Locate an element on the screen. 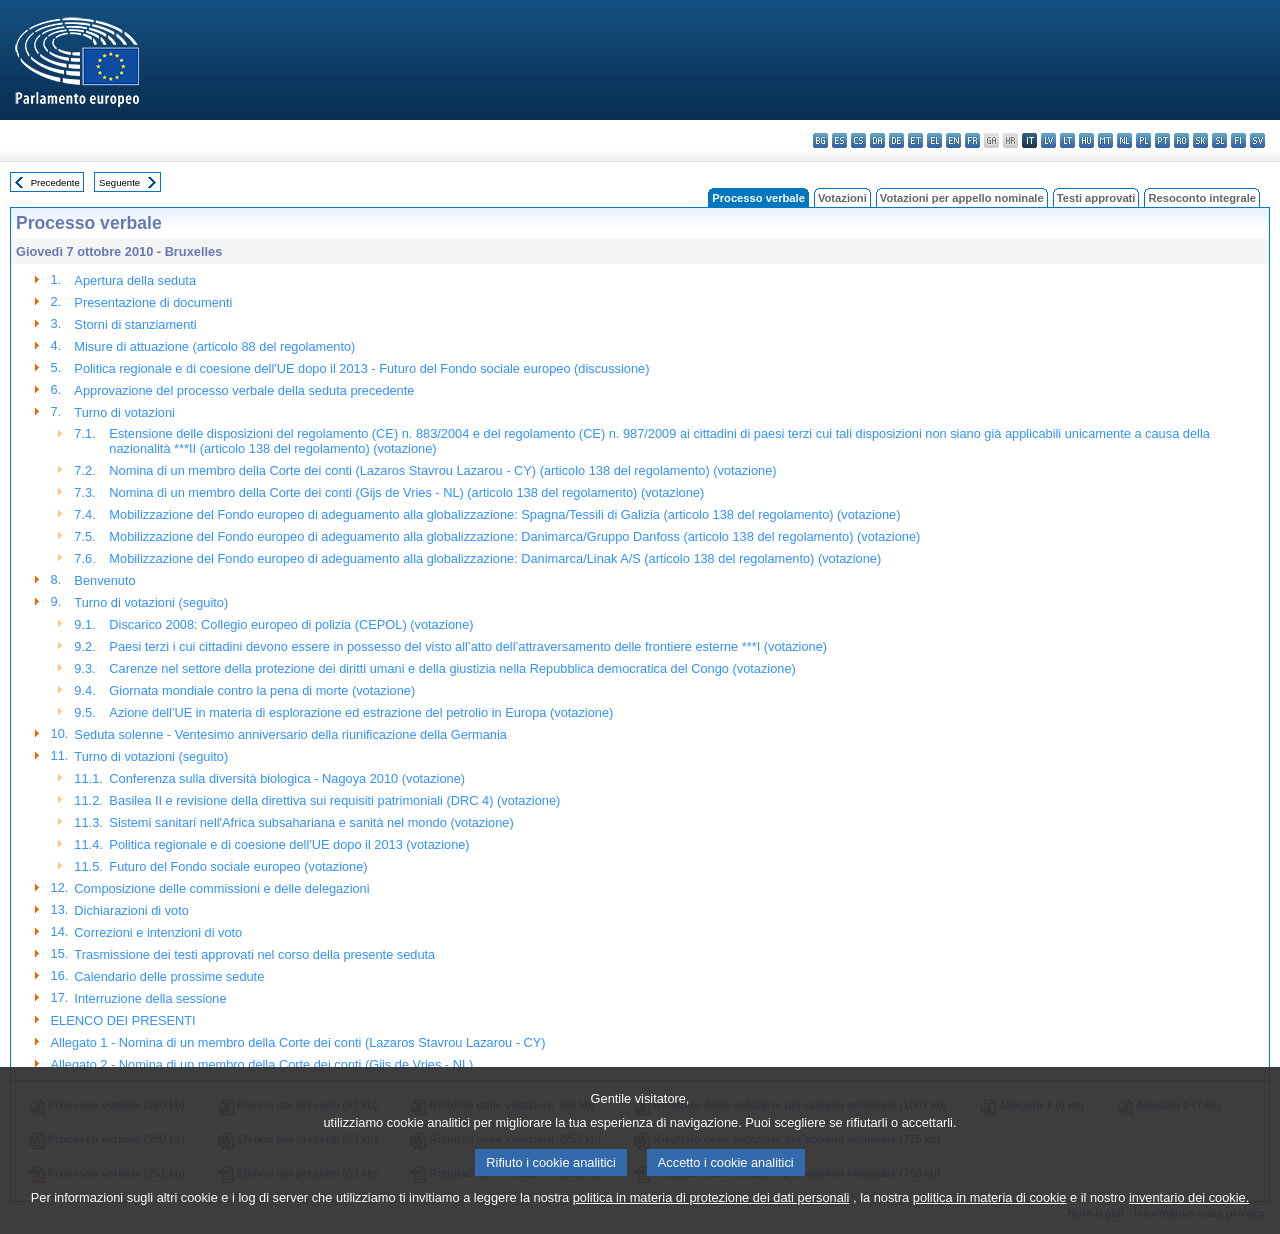 Image resolution: width=1280 pixels, height=1234 pixels. ELENCO DEI PRESENTI is located at coordinates (123, 1020).